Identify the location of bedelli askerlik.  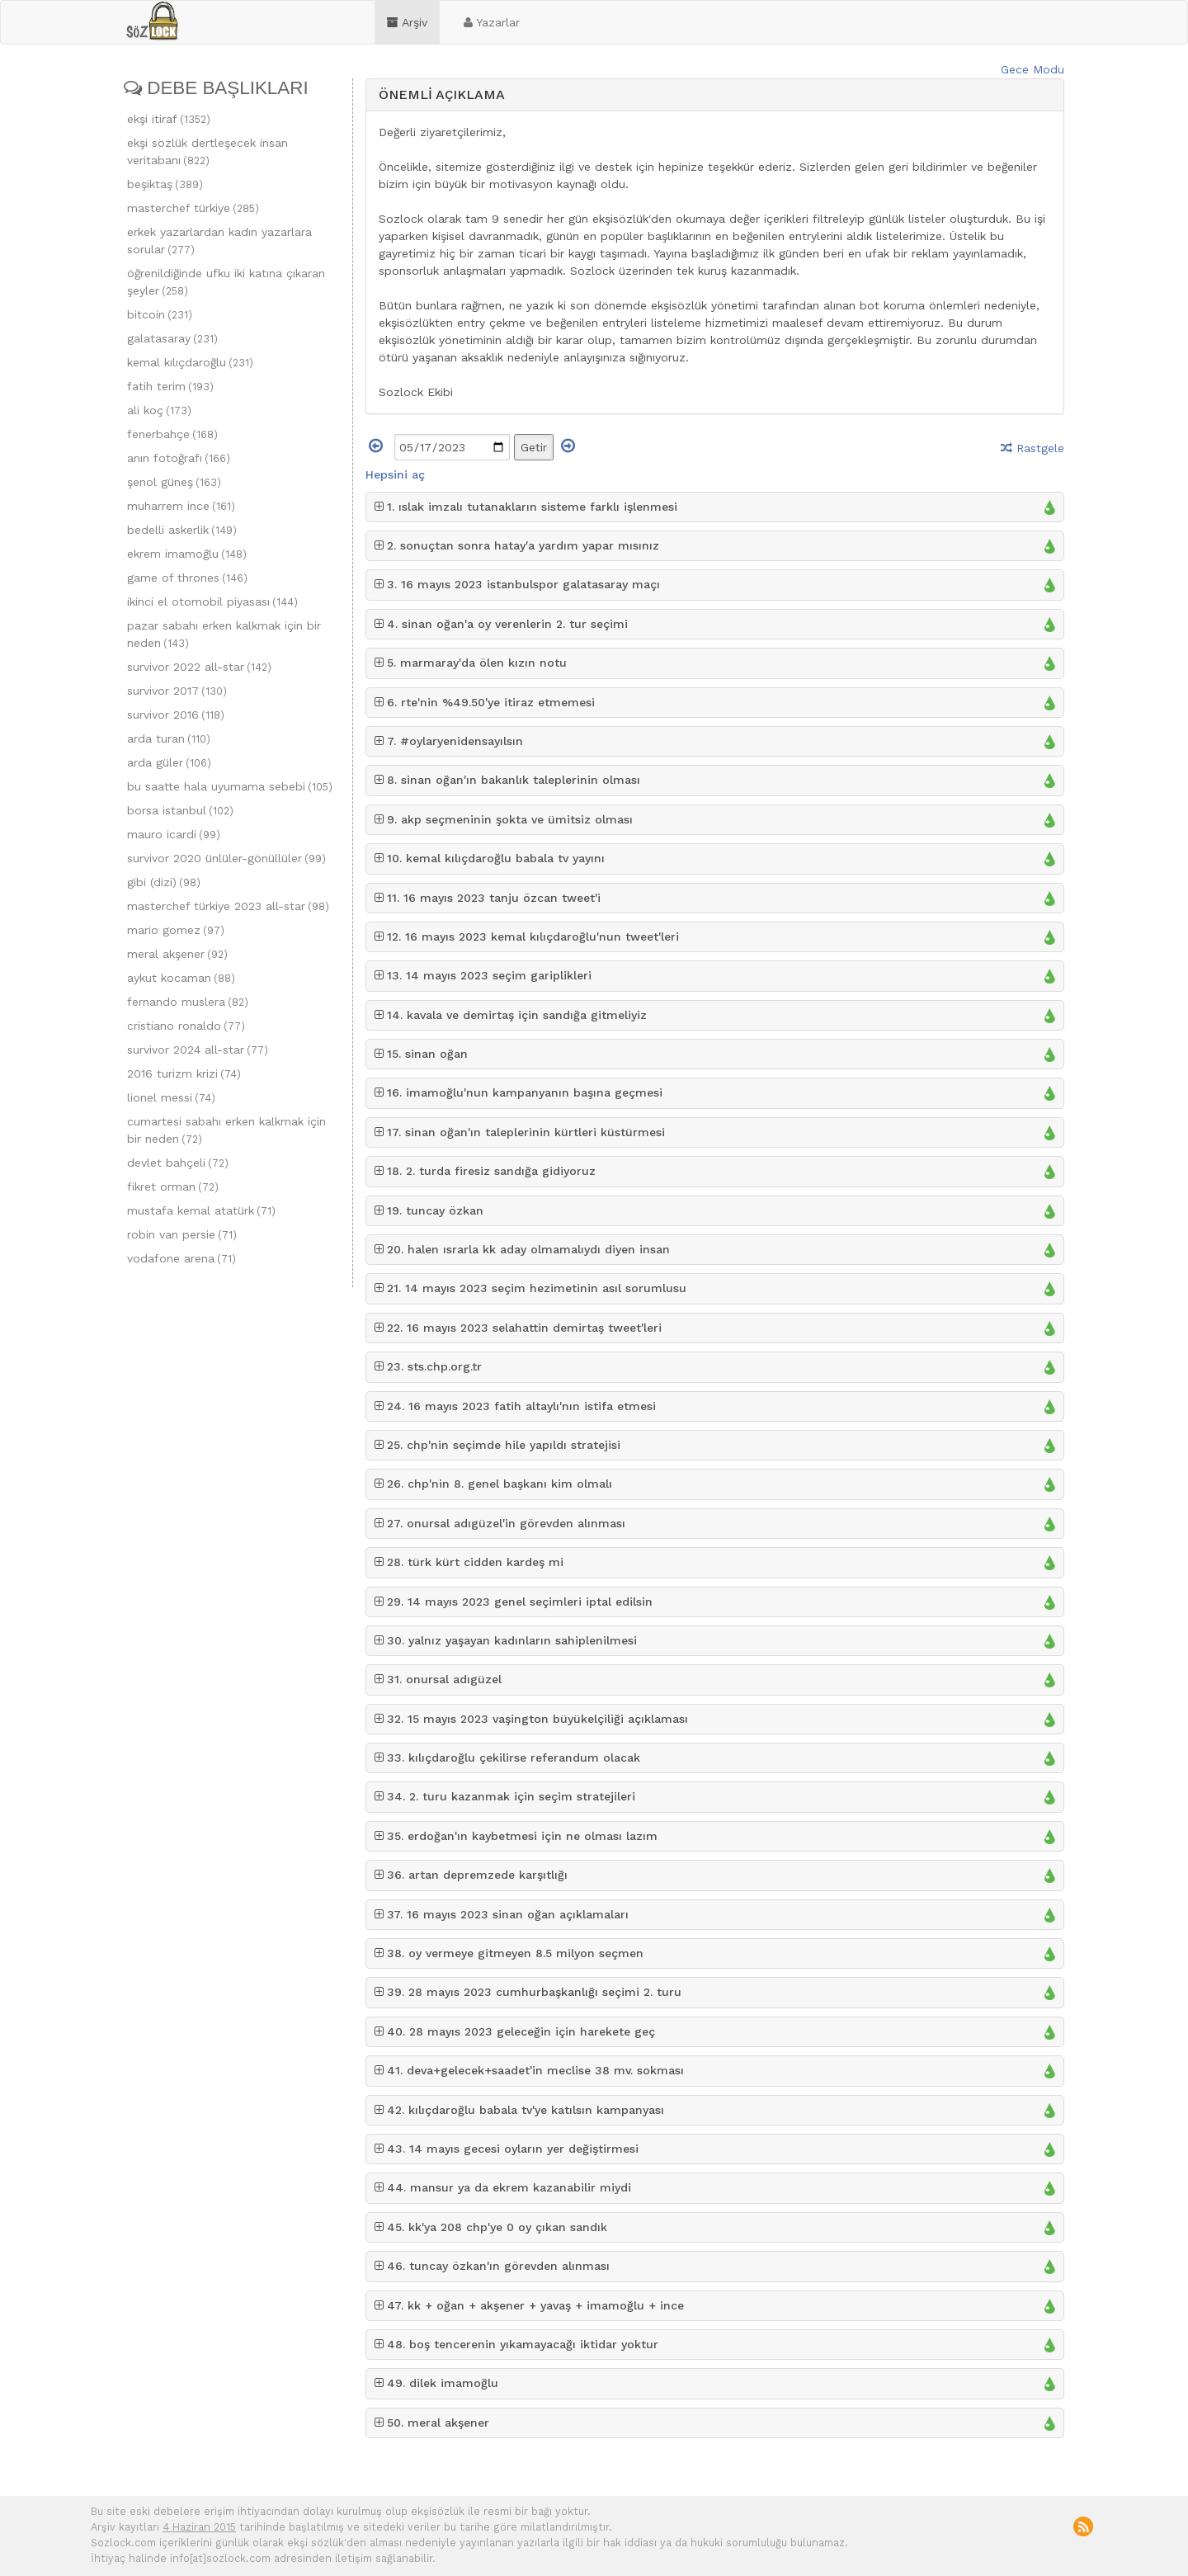
(182, 529).